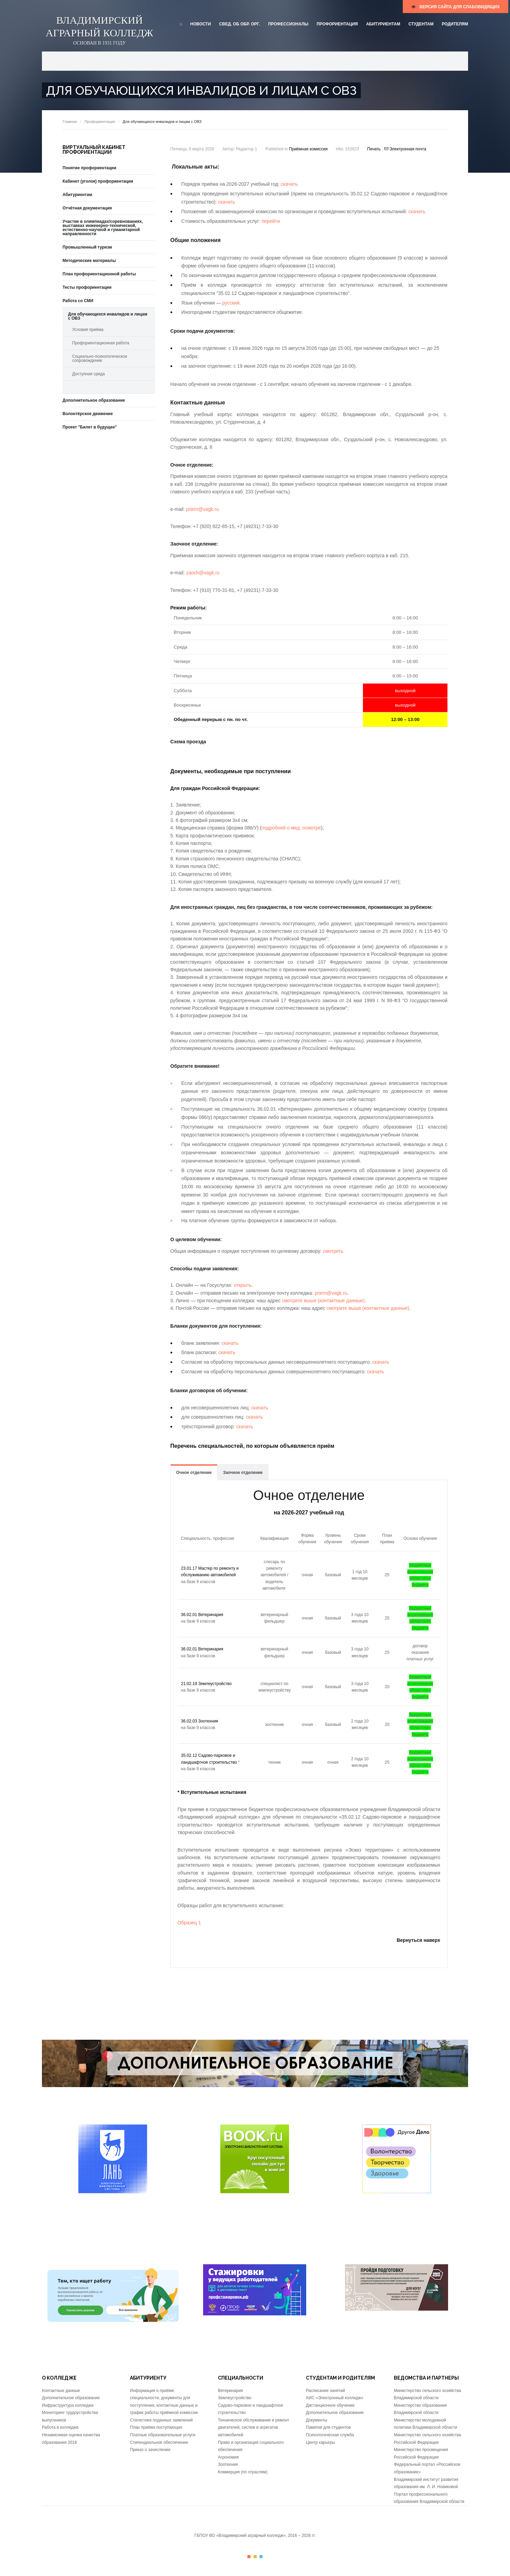 This screenshot has width=510, height=2576. Describe the element at coordinates (243, 1285) in the screenshot. I see `открыть` at that location.